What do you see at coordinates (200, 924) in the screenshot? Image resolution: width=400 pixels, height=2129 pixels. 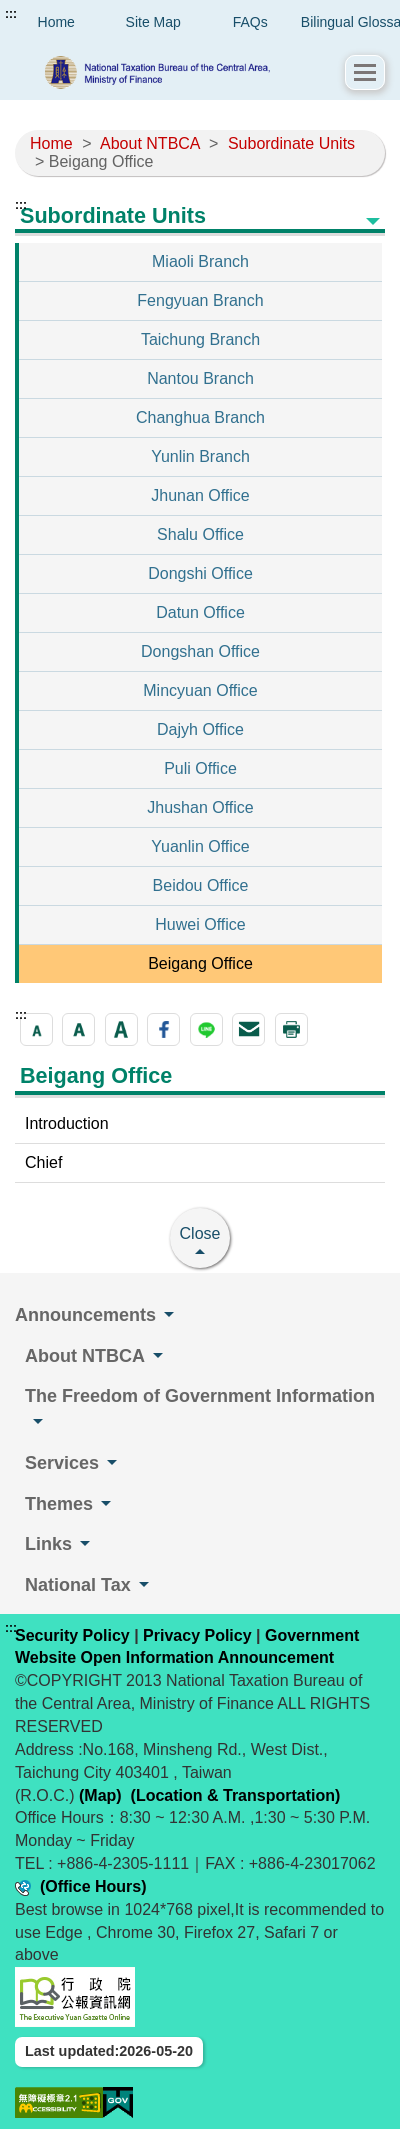 I see `Huwei Office` at bounding box center [200, 924].